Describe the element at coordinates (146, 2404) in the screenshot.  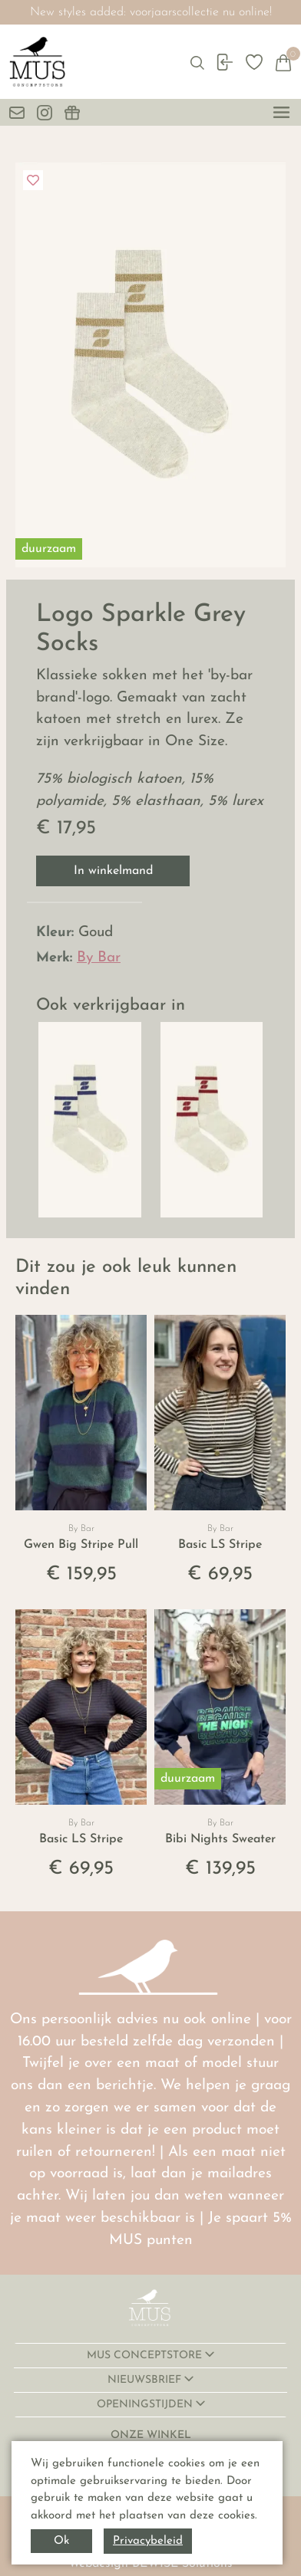
I see `OPENINGSTIJDEN` at that location.